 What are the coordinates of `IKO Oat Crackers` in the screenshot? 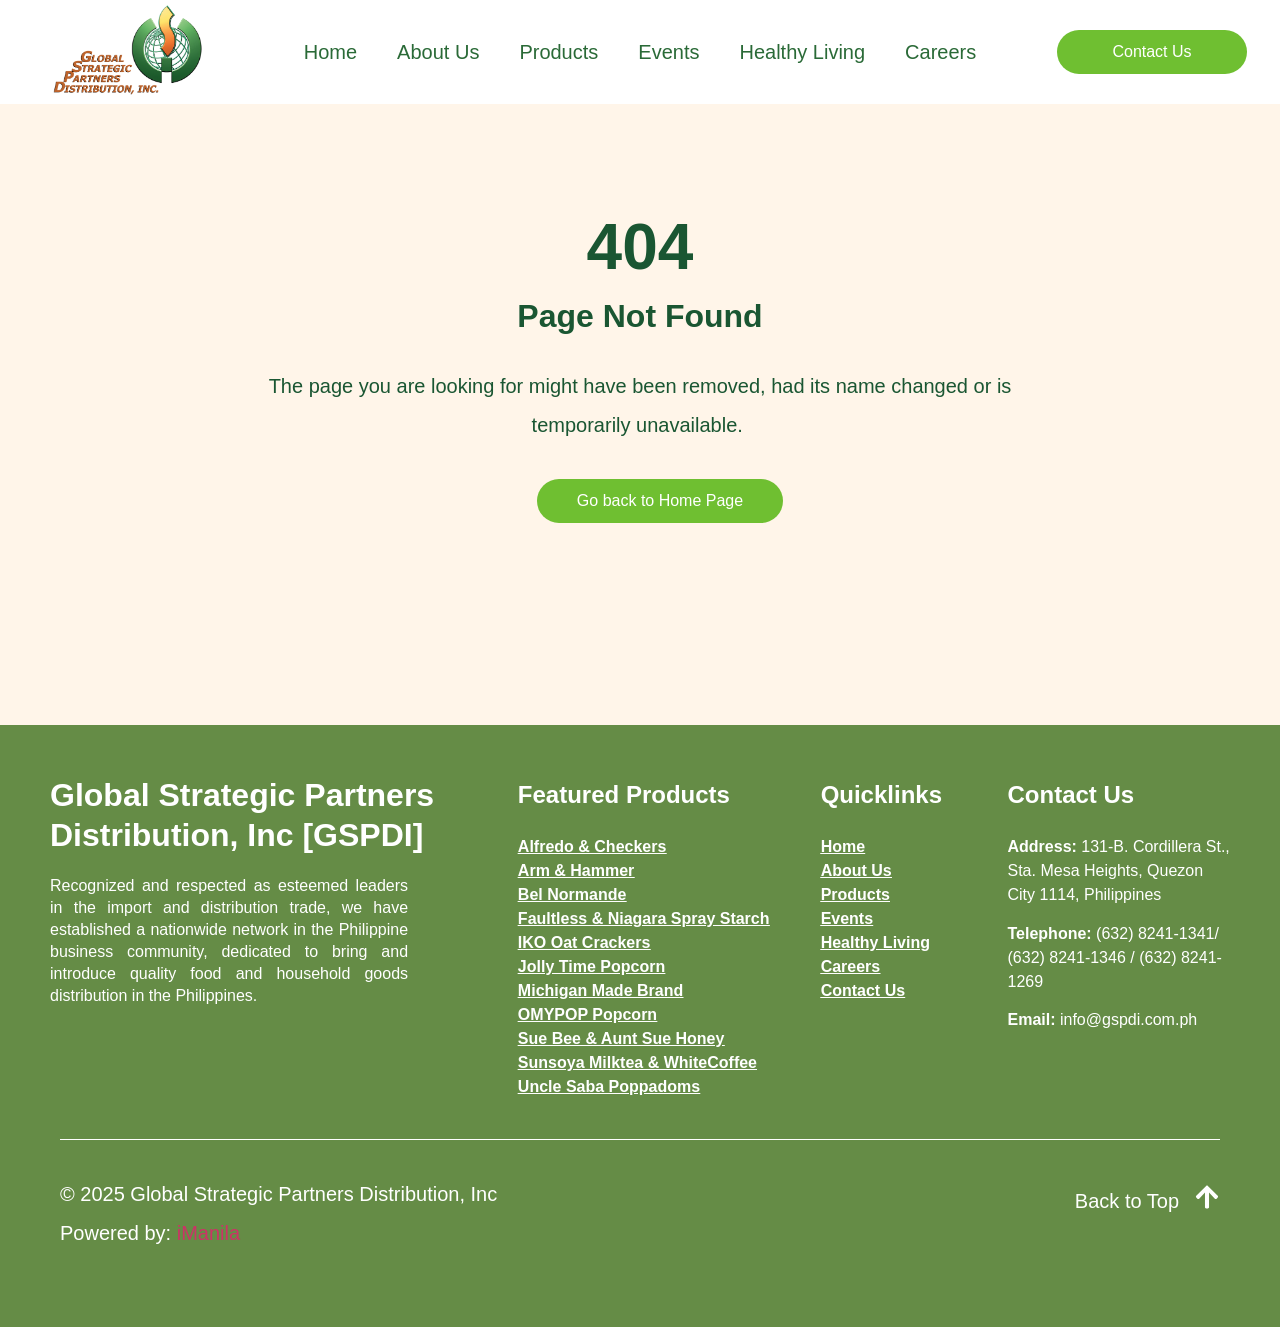 It's located at (584, 942).